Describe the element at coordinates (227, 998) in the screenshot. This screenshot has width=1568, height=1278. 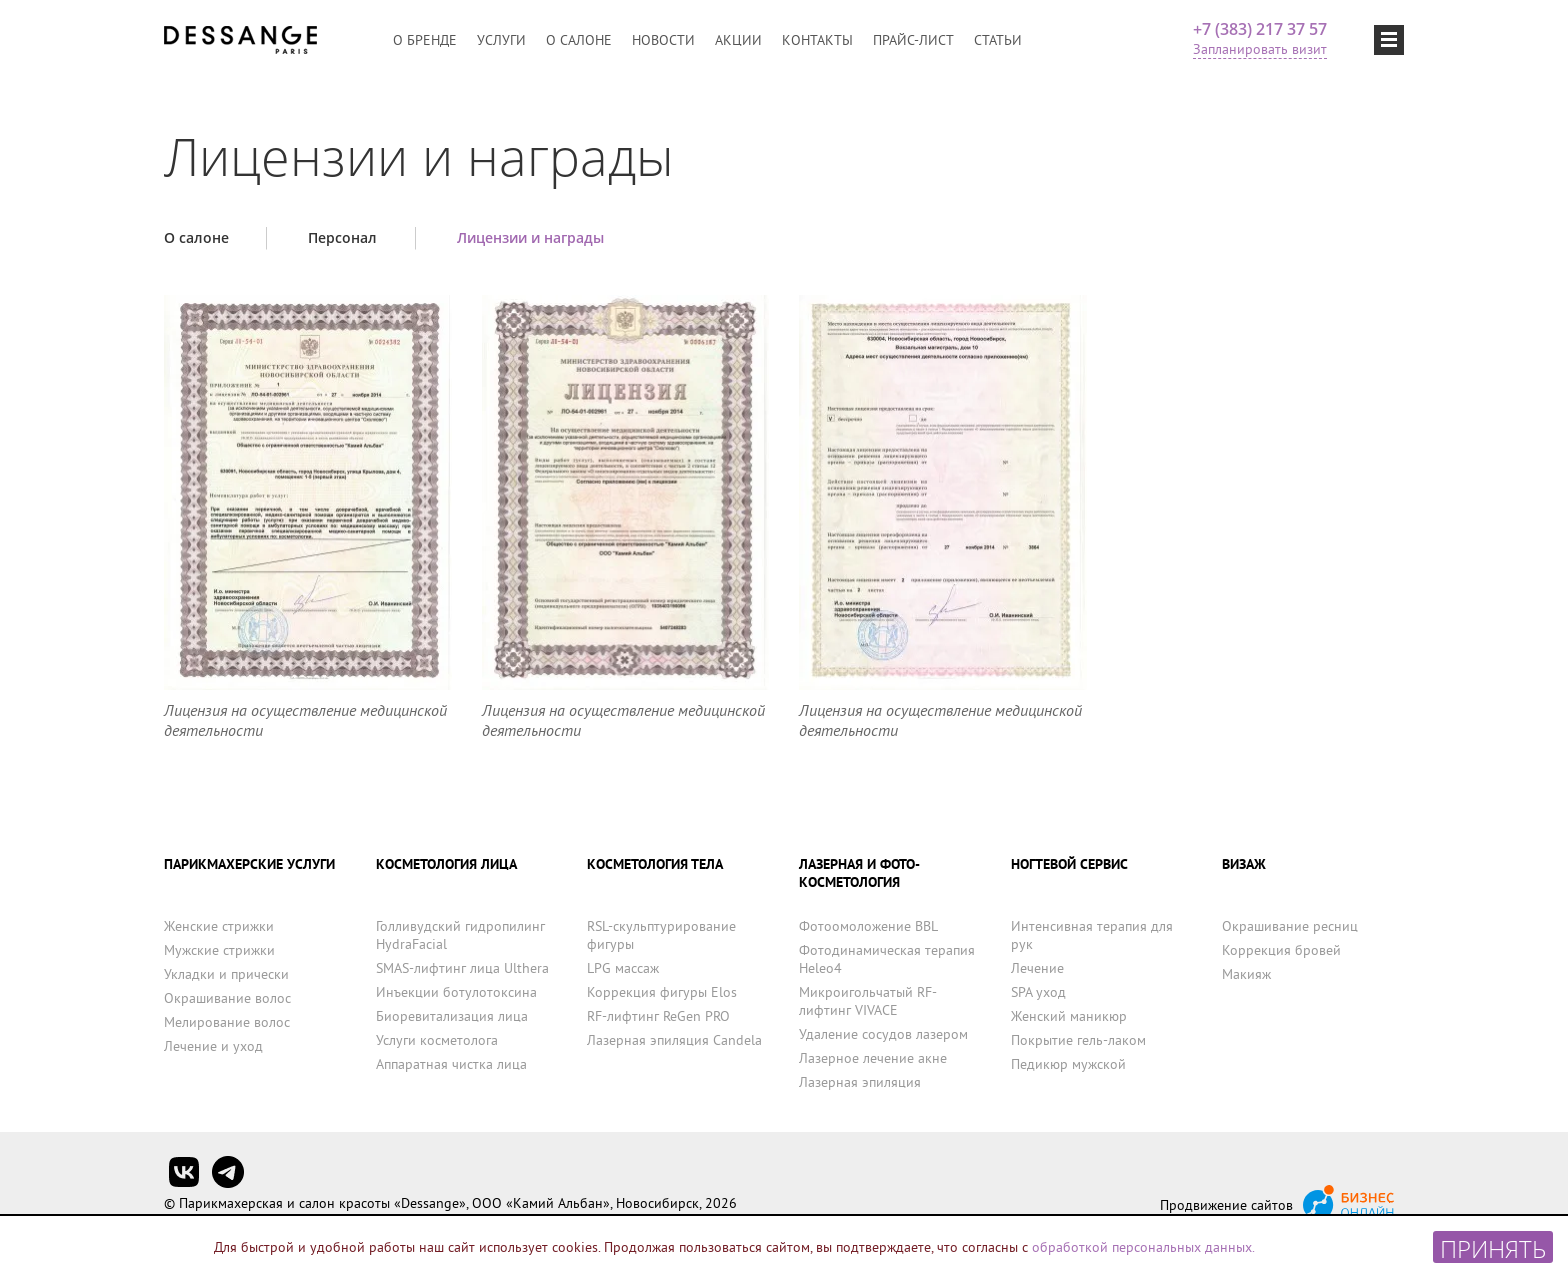
I see `Окрашивание волос` at that location.